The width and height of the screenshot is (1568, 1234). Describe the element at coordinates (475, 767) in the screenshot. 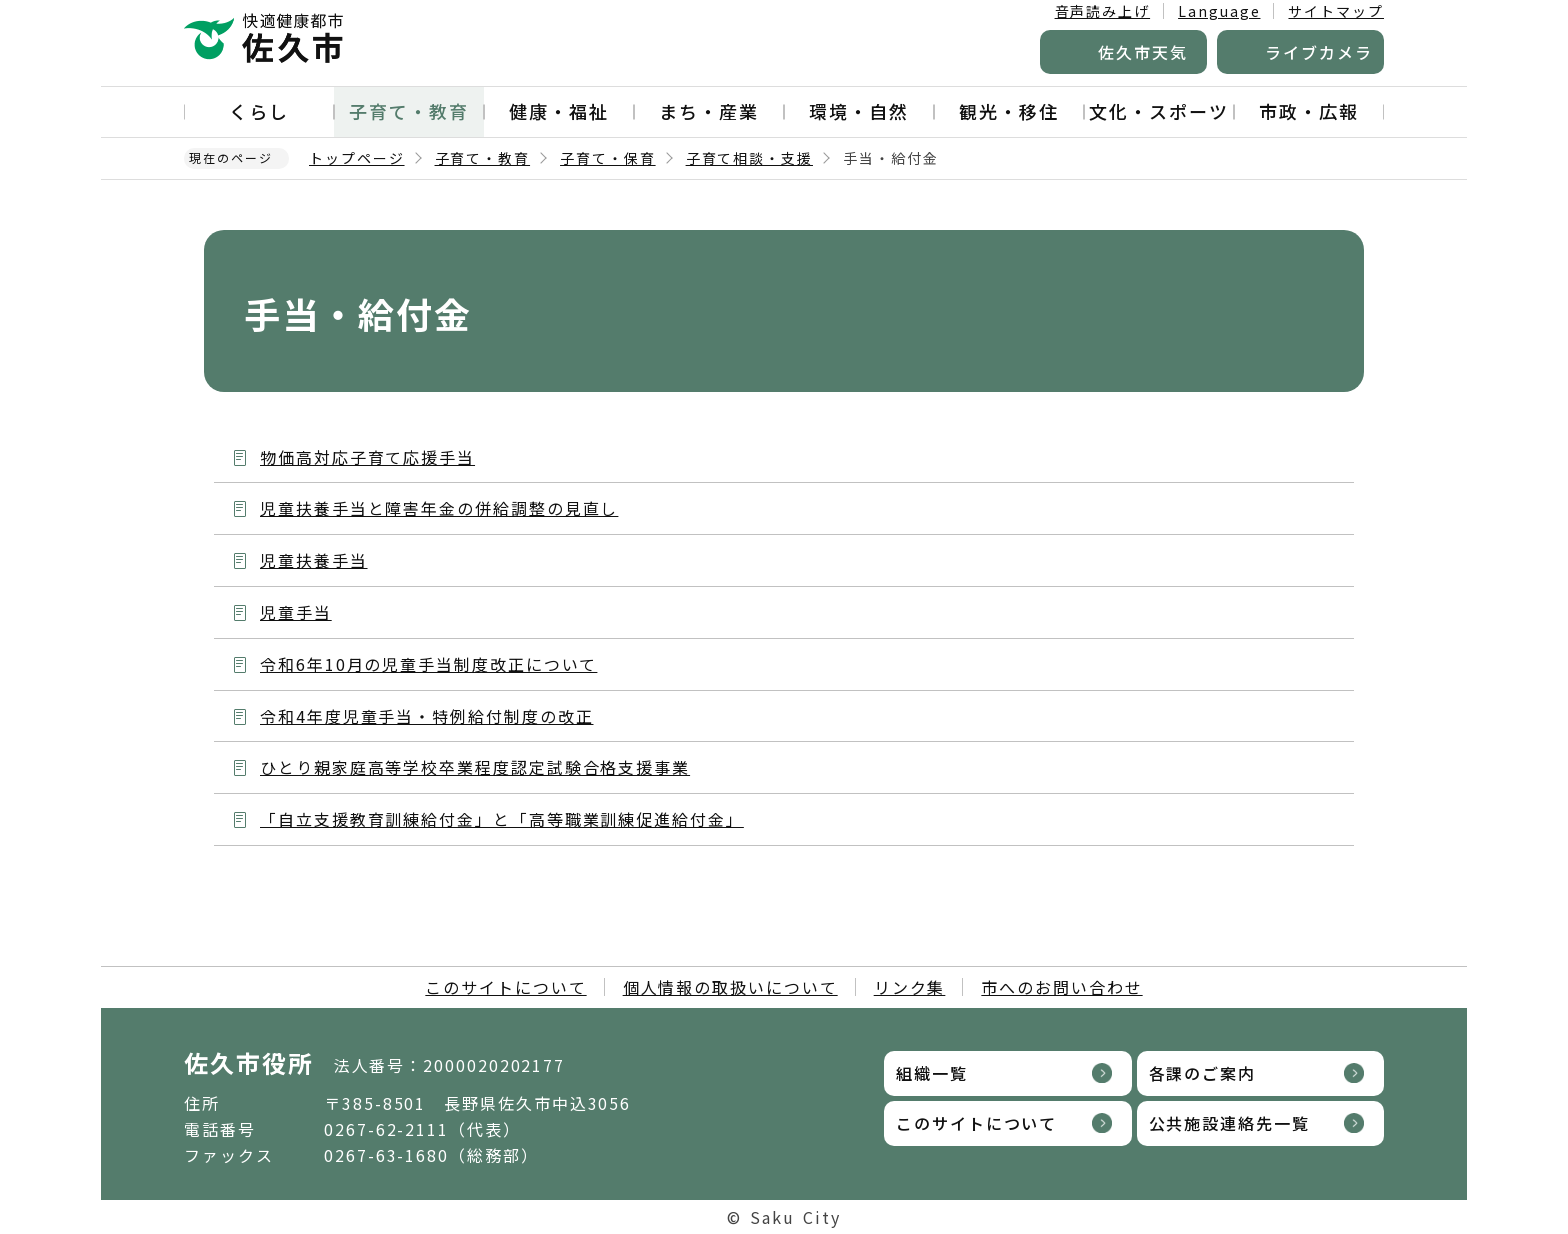

I see `ひとり親家庭高等学校卒業程度認定試験合格支援事業` at that location.